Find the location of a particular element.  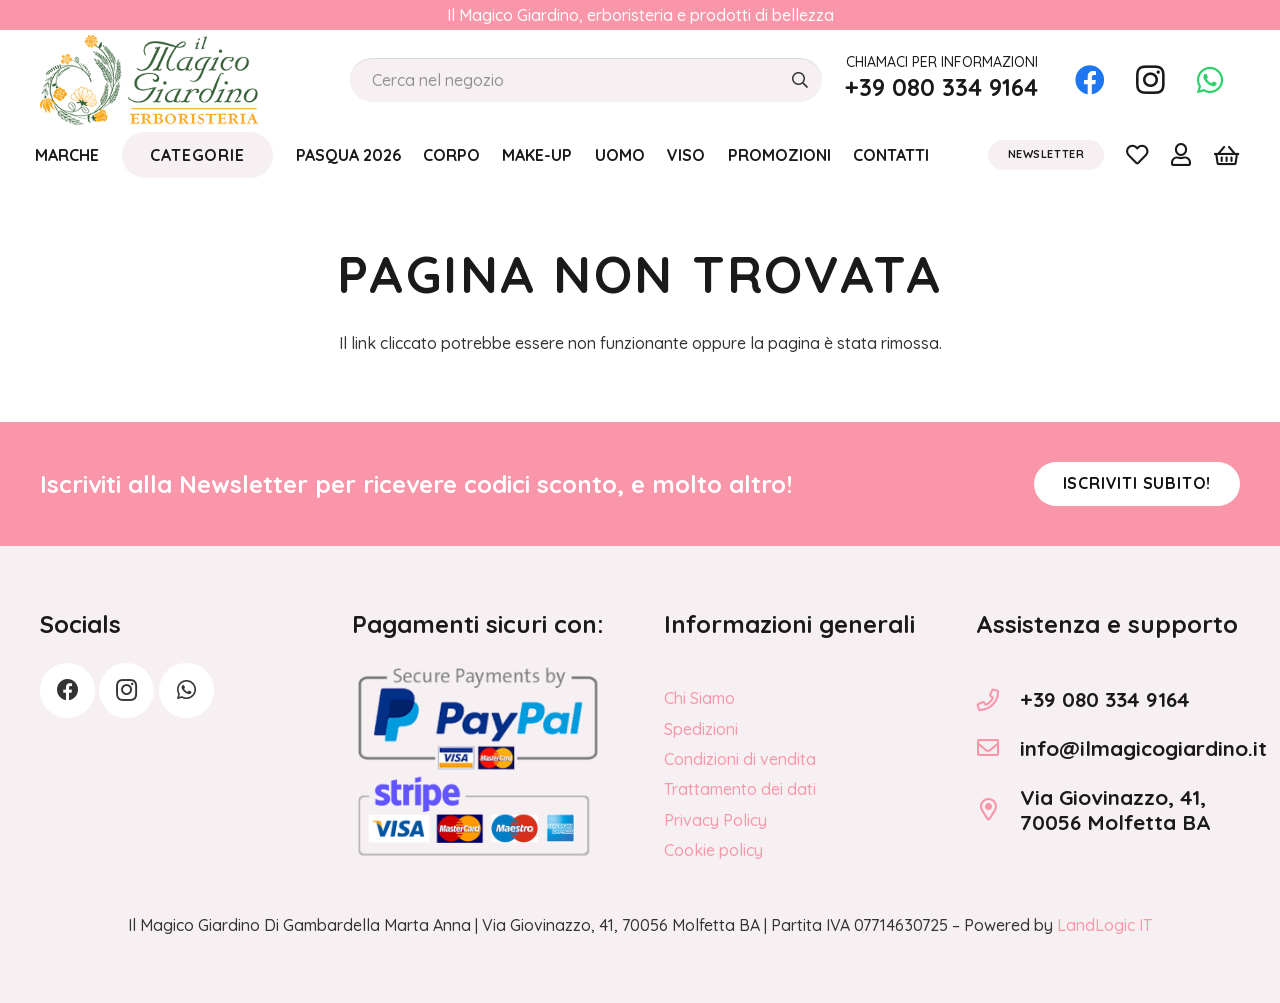

[Instagram] is located at coordinates (1150, 80).